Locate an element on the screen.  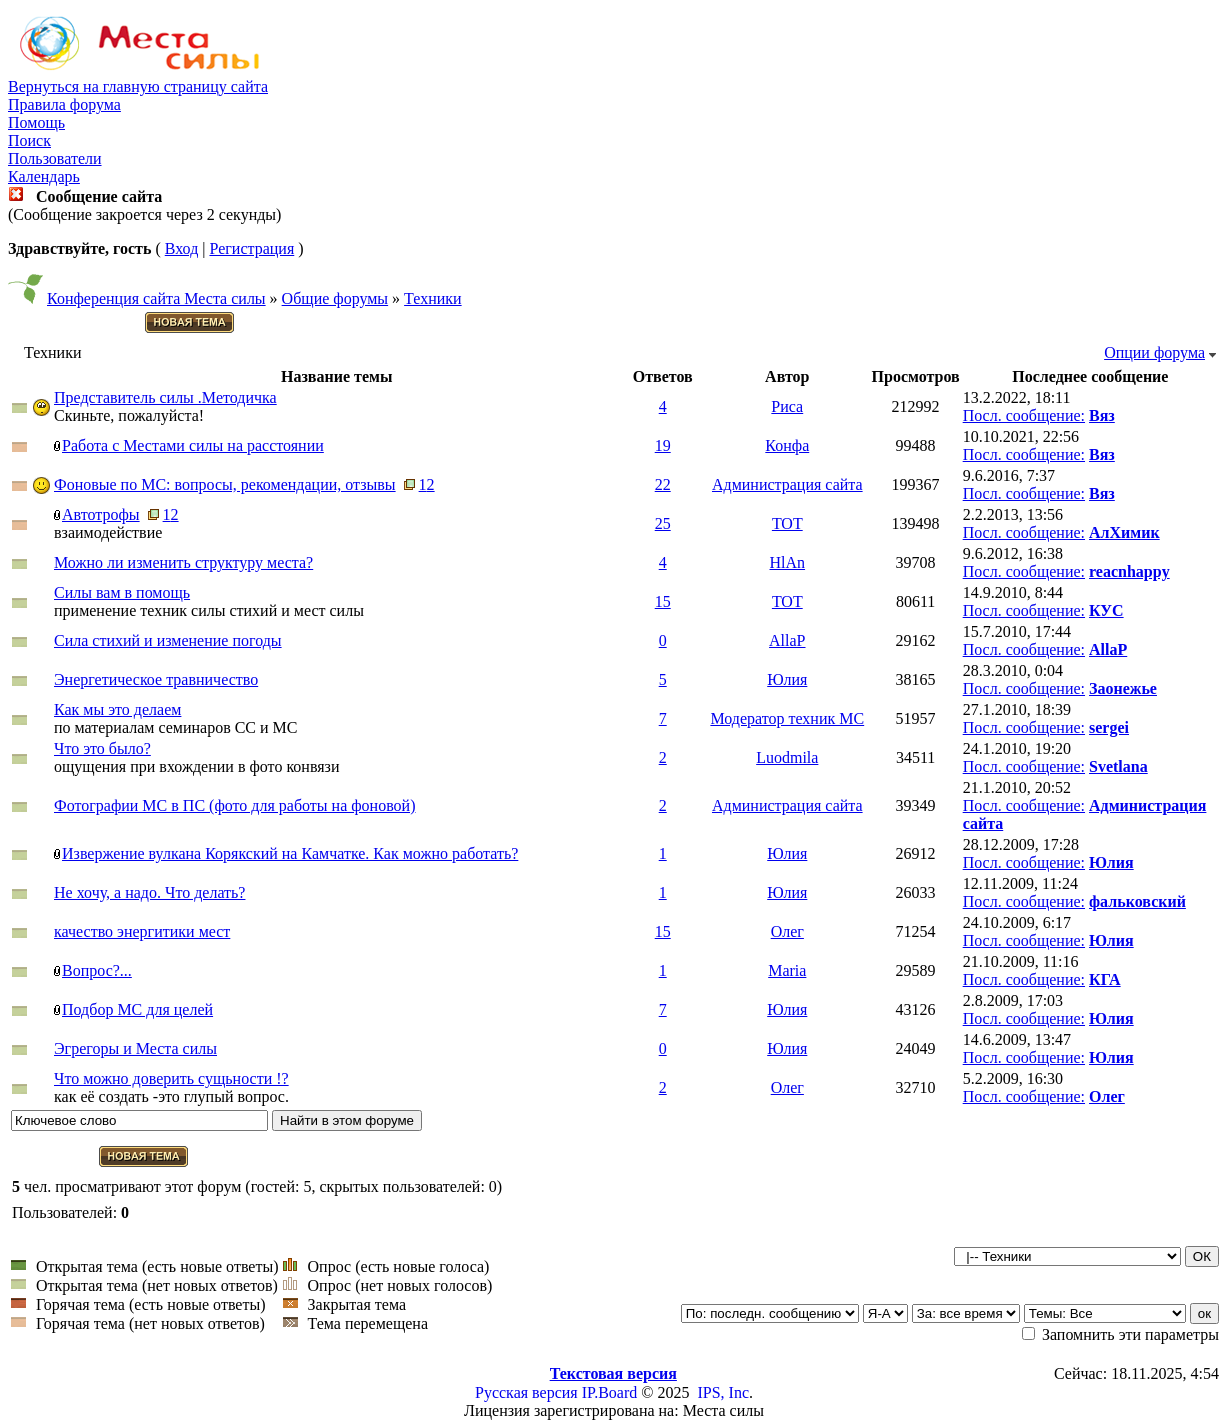
19 is located at coordinates (663, 445).